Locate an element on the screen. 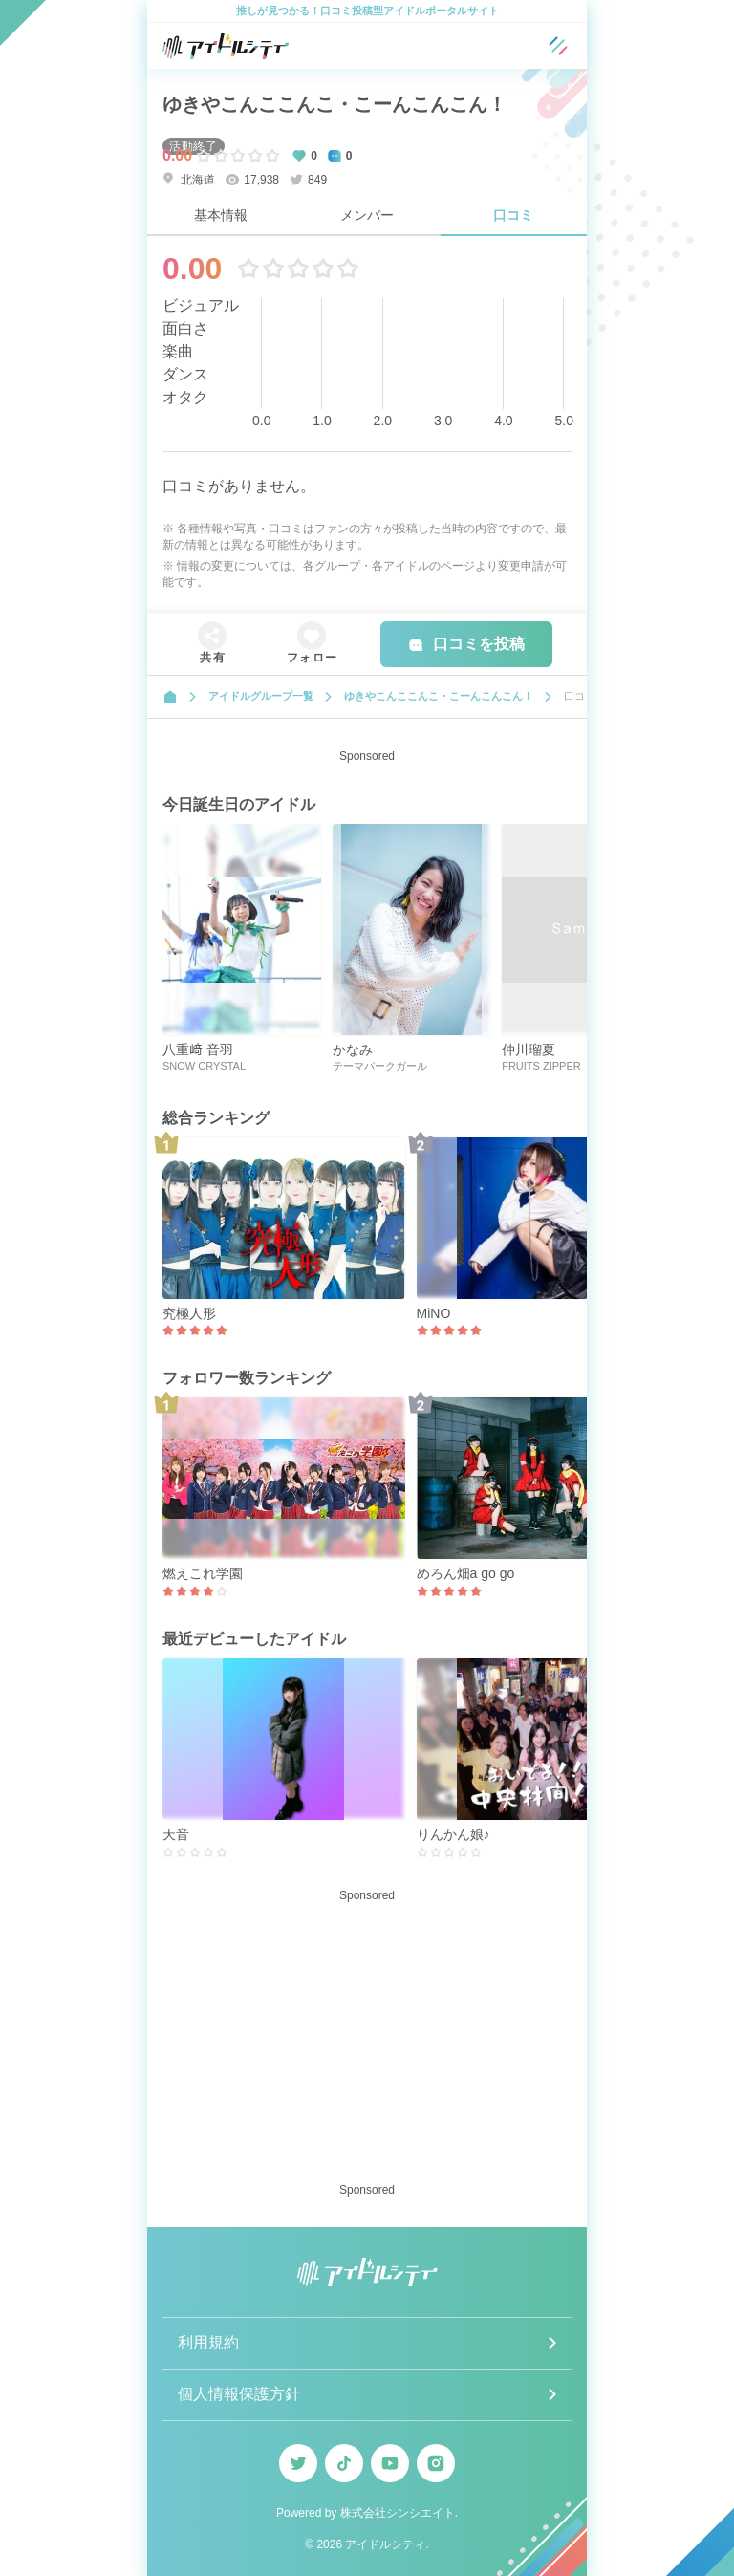 The width and height of the screenshot is (734, 2576). 基本情報 is located at coordinates (221, 215).